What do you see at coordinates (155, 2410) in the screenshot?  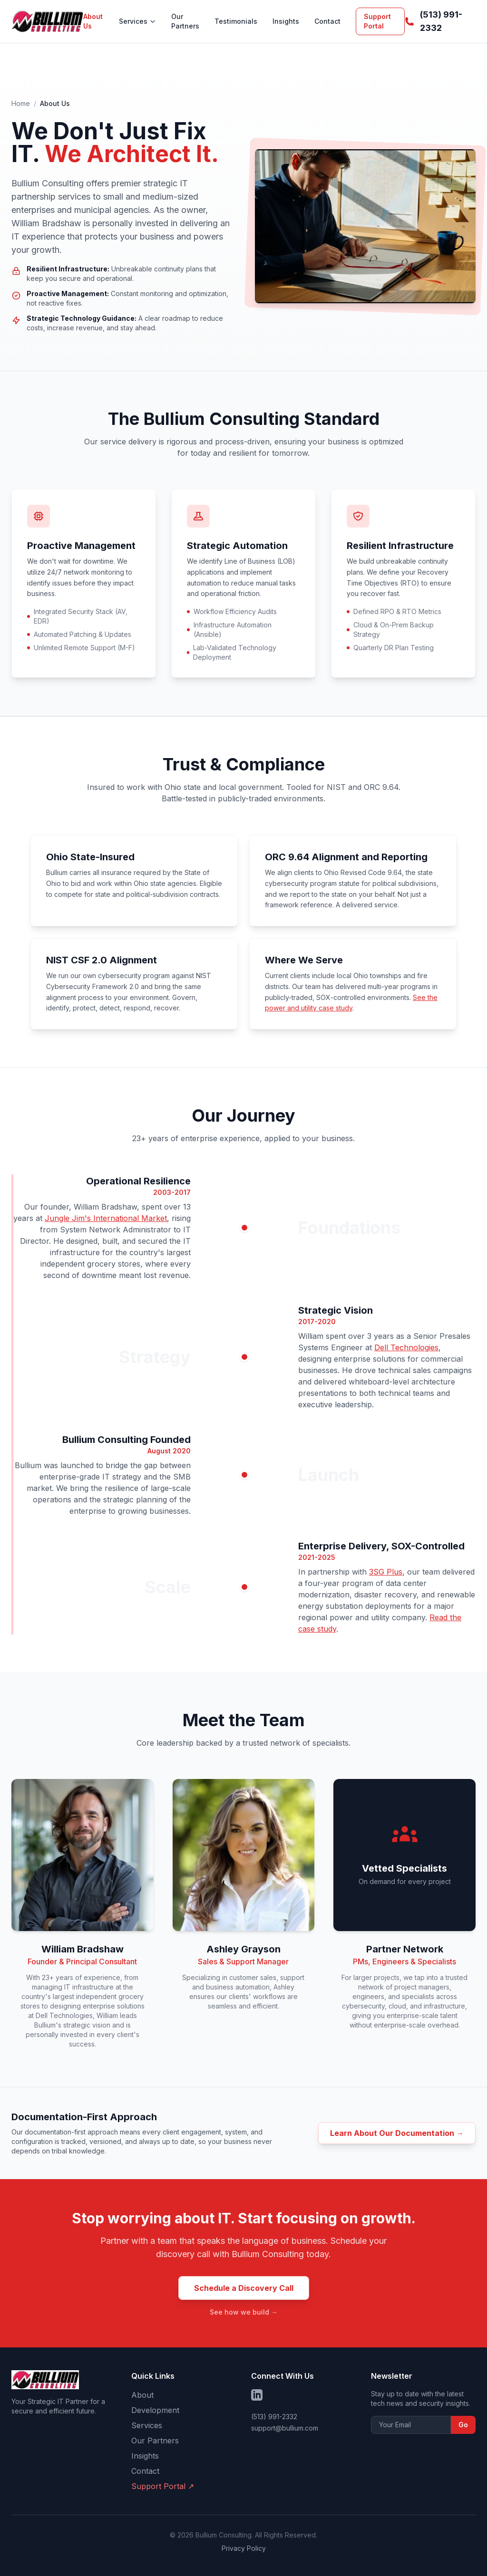 I see `Development` at bounding box center [155, 2410].